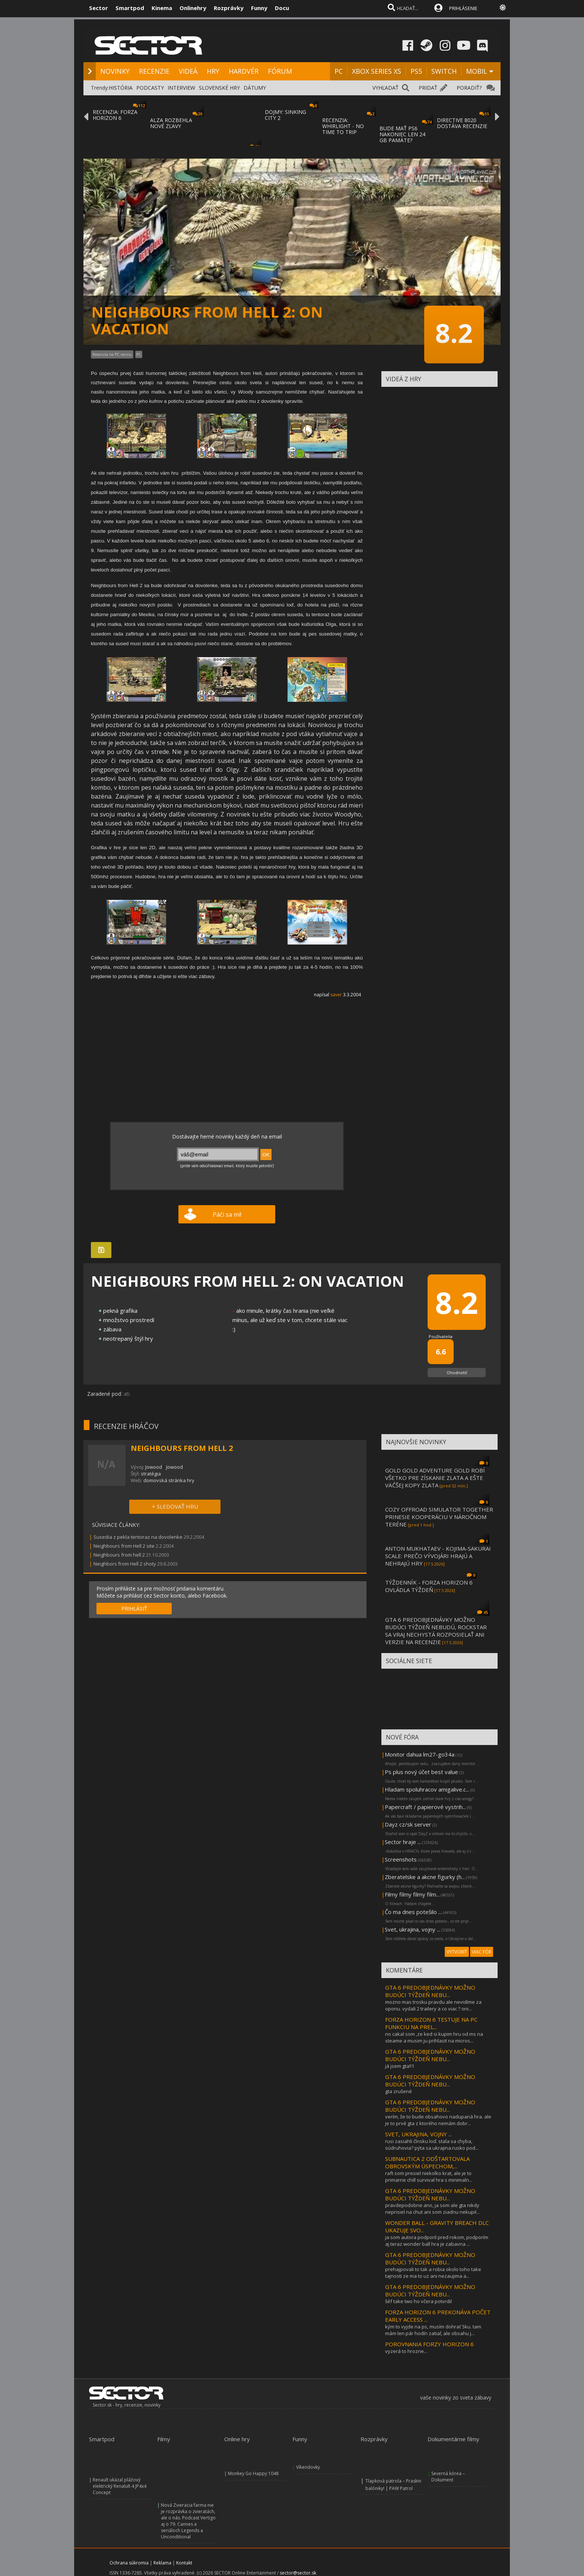  I want to click on NOVINKY, so click(115, 71).